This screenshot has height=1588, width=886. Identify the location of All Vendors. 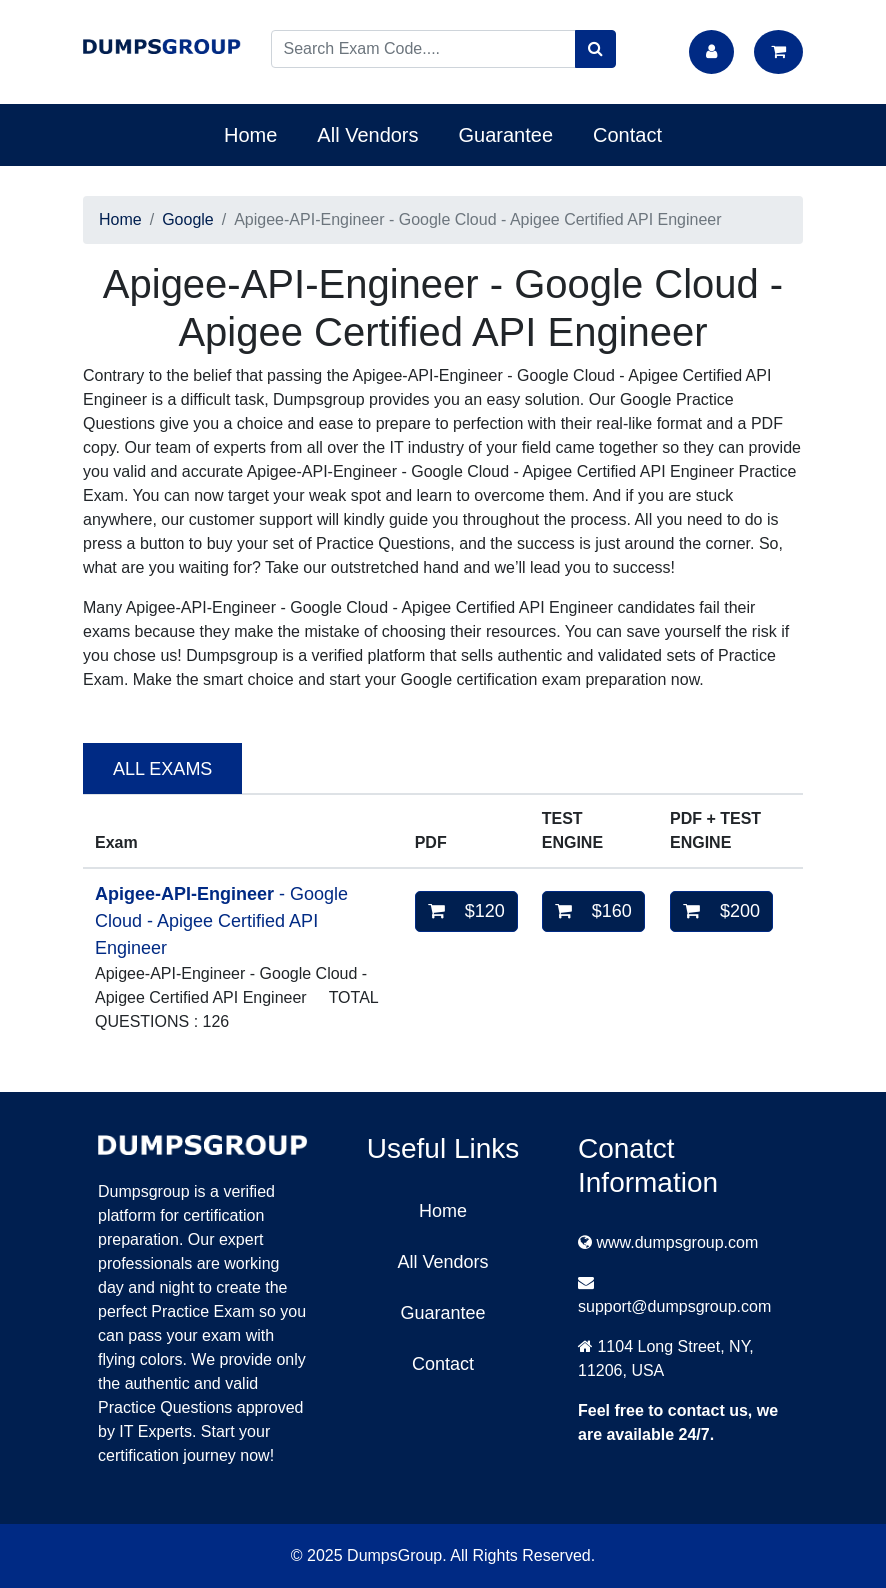
(367, 135).